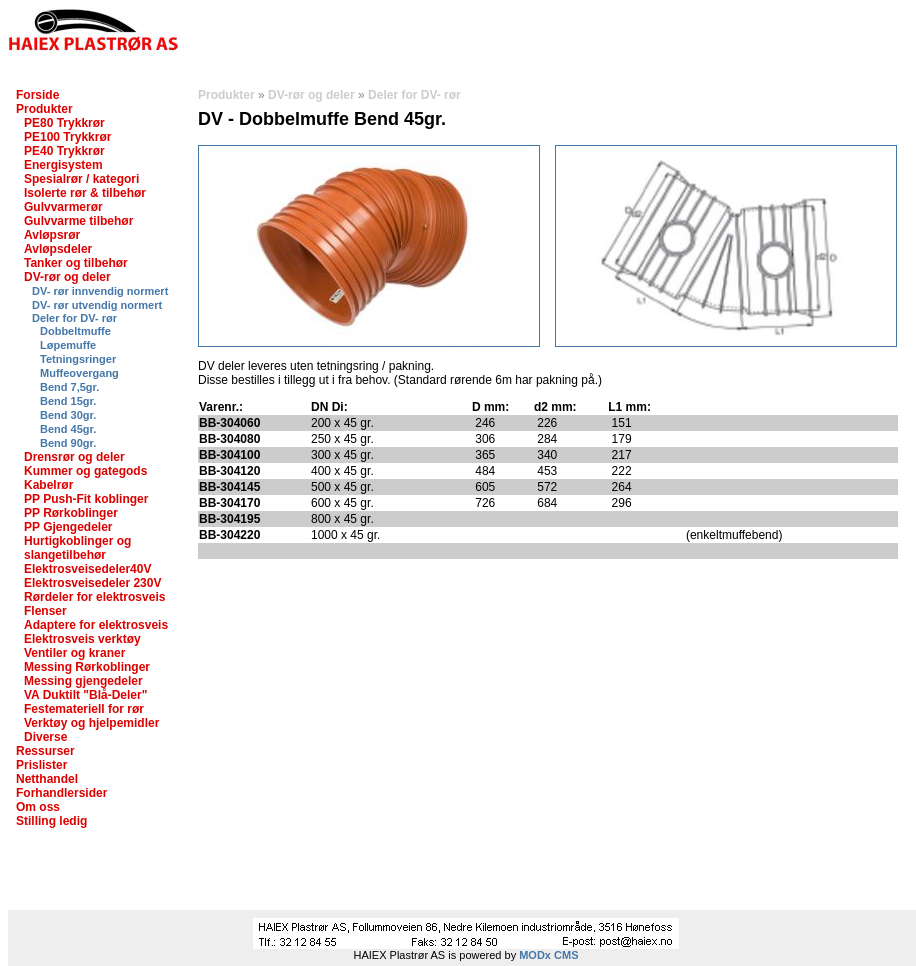 The width and height of the screenshot is (916, 966). What do you see at coordinates (45, 737) in the screenshot?
I see `Diverse` at bounding box center [45, 737].